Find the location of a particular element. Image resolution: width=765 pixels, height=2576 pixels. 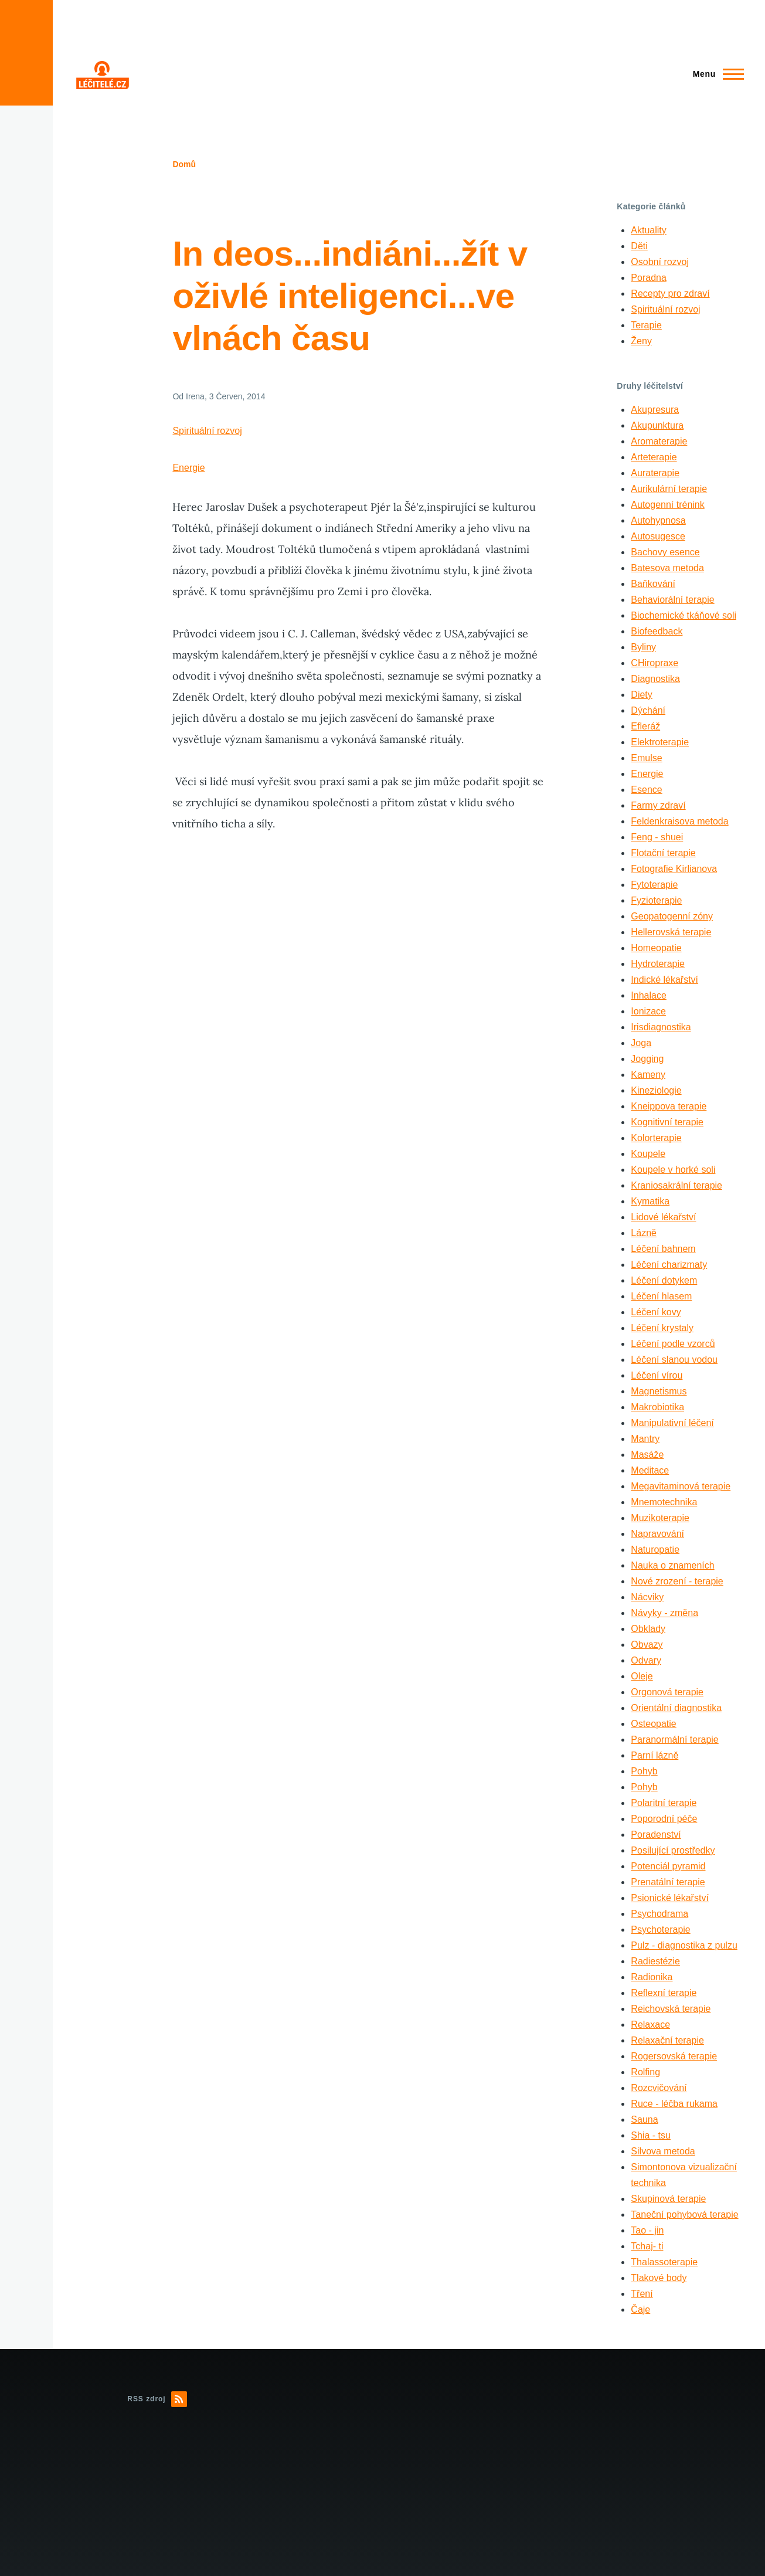

Tlakové body is located at coordinates (658, 2278).